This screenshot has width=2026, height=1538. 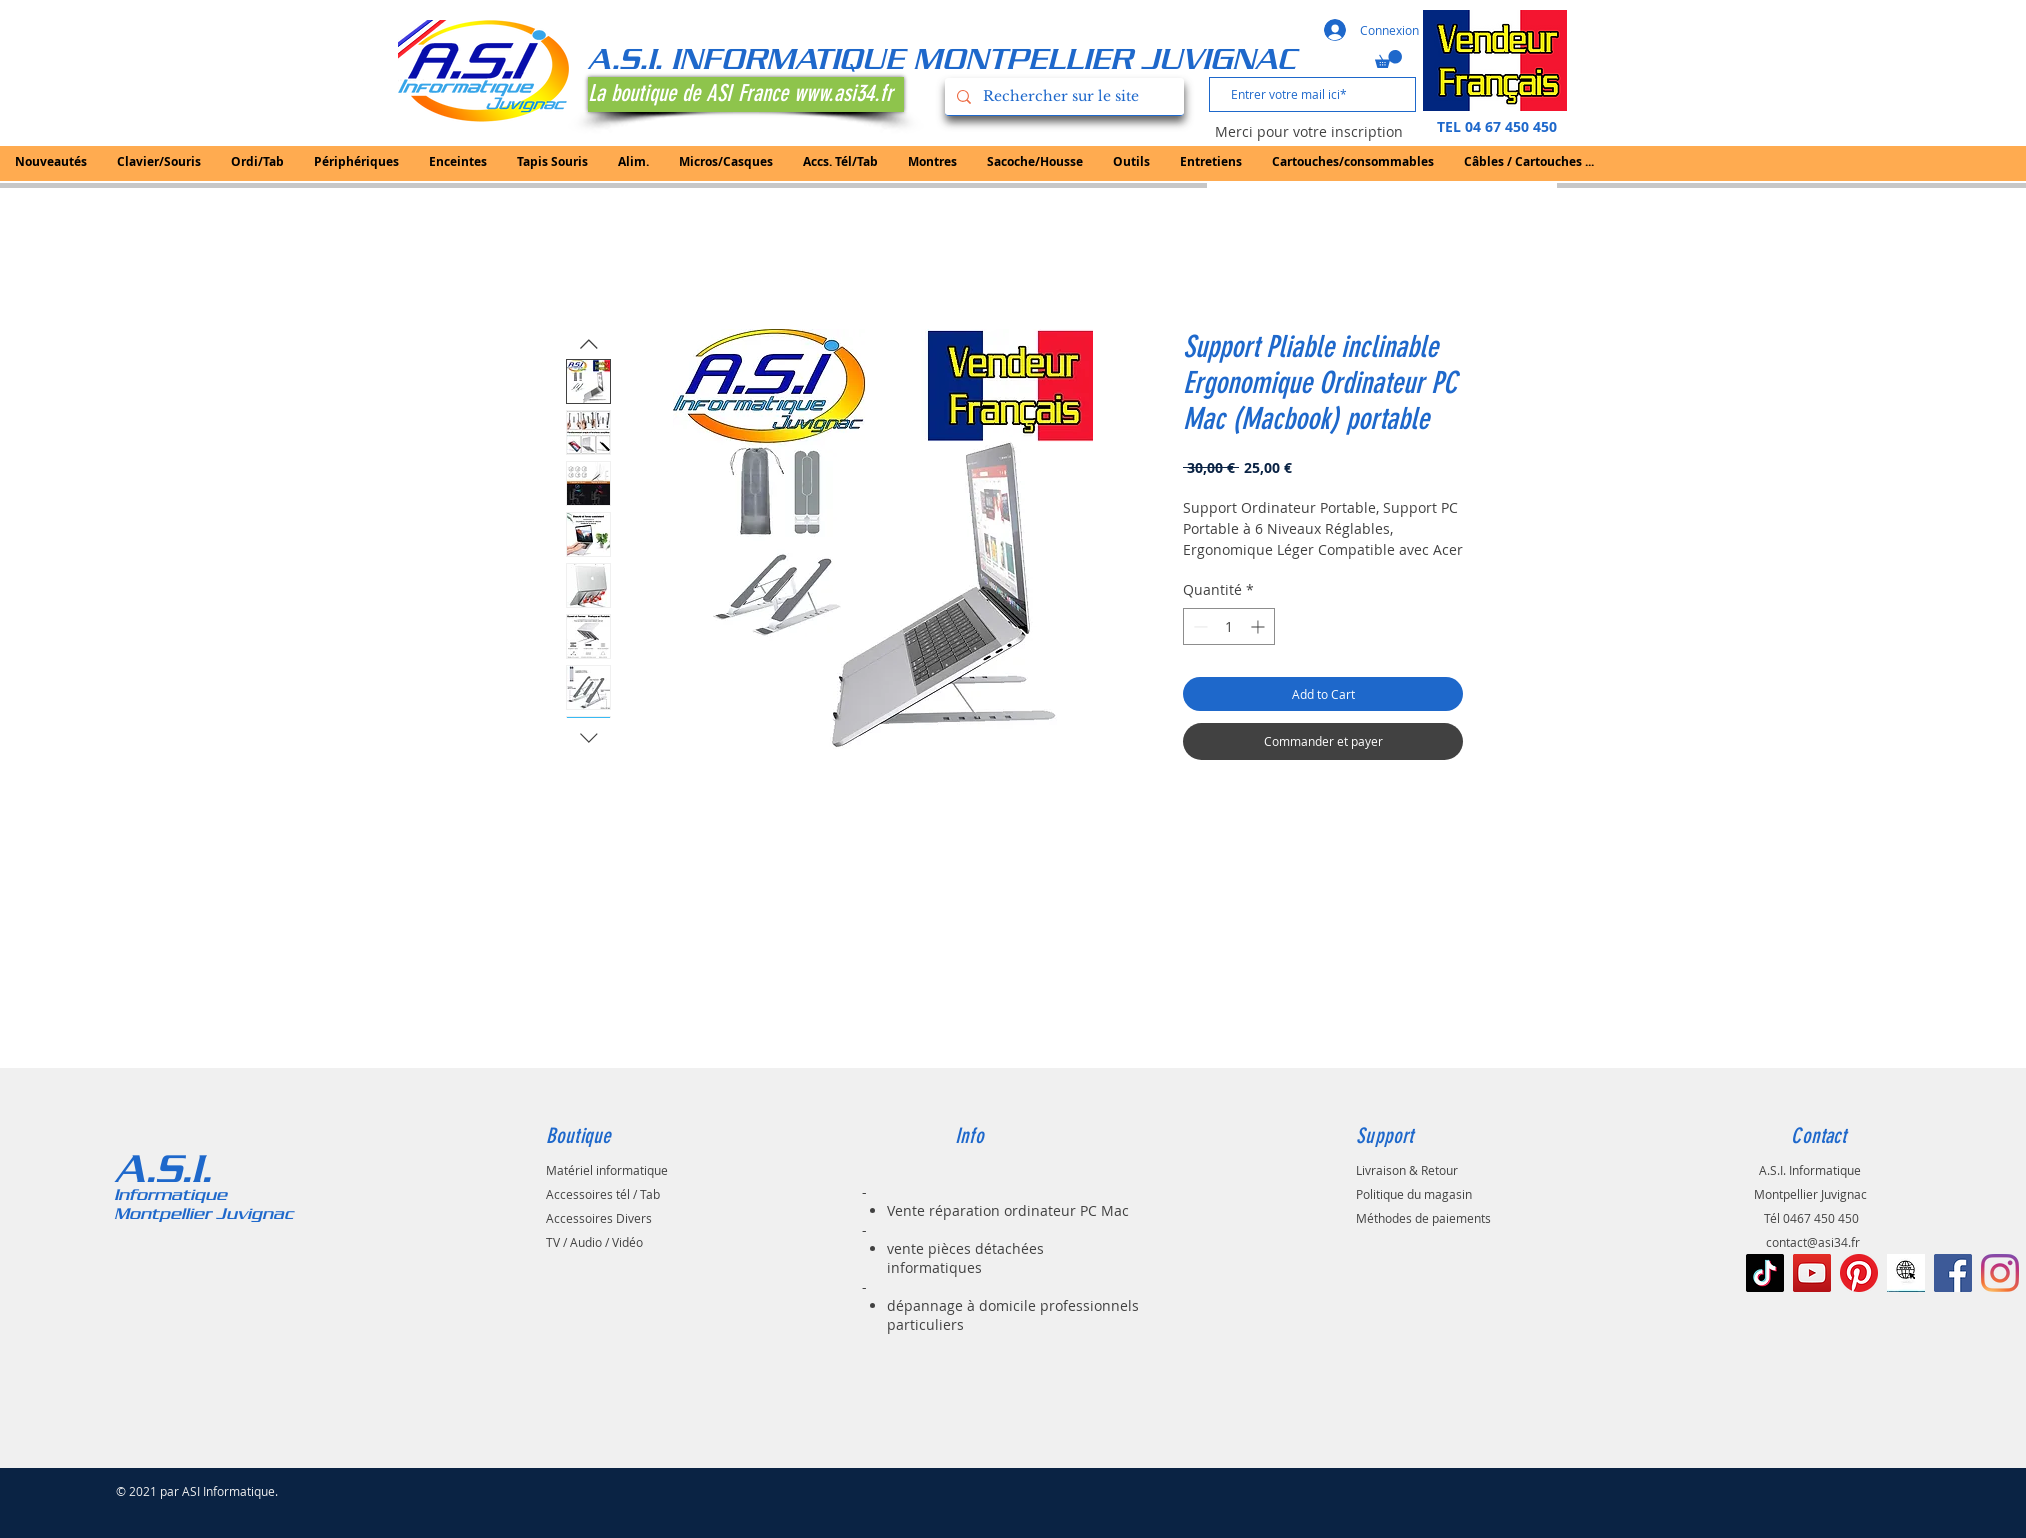 What do you see at coordinates (1906, 1273) in the screenshot?
I see `[le-noir-vont-au-signe-de-web-à-l-icône-d]` at bounding box center [1906, 1273].